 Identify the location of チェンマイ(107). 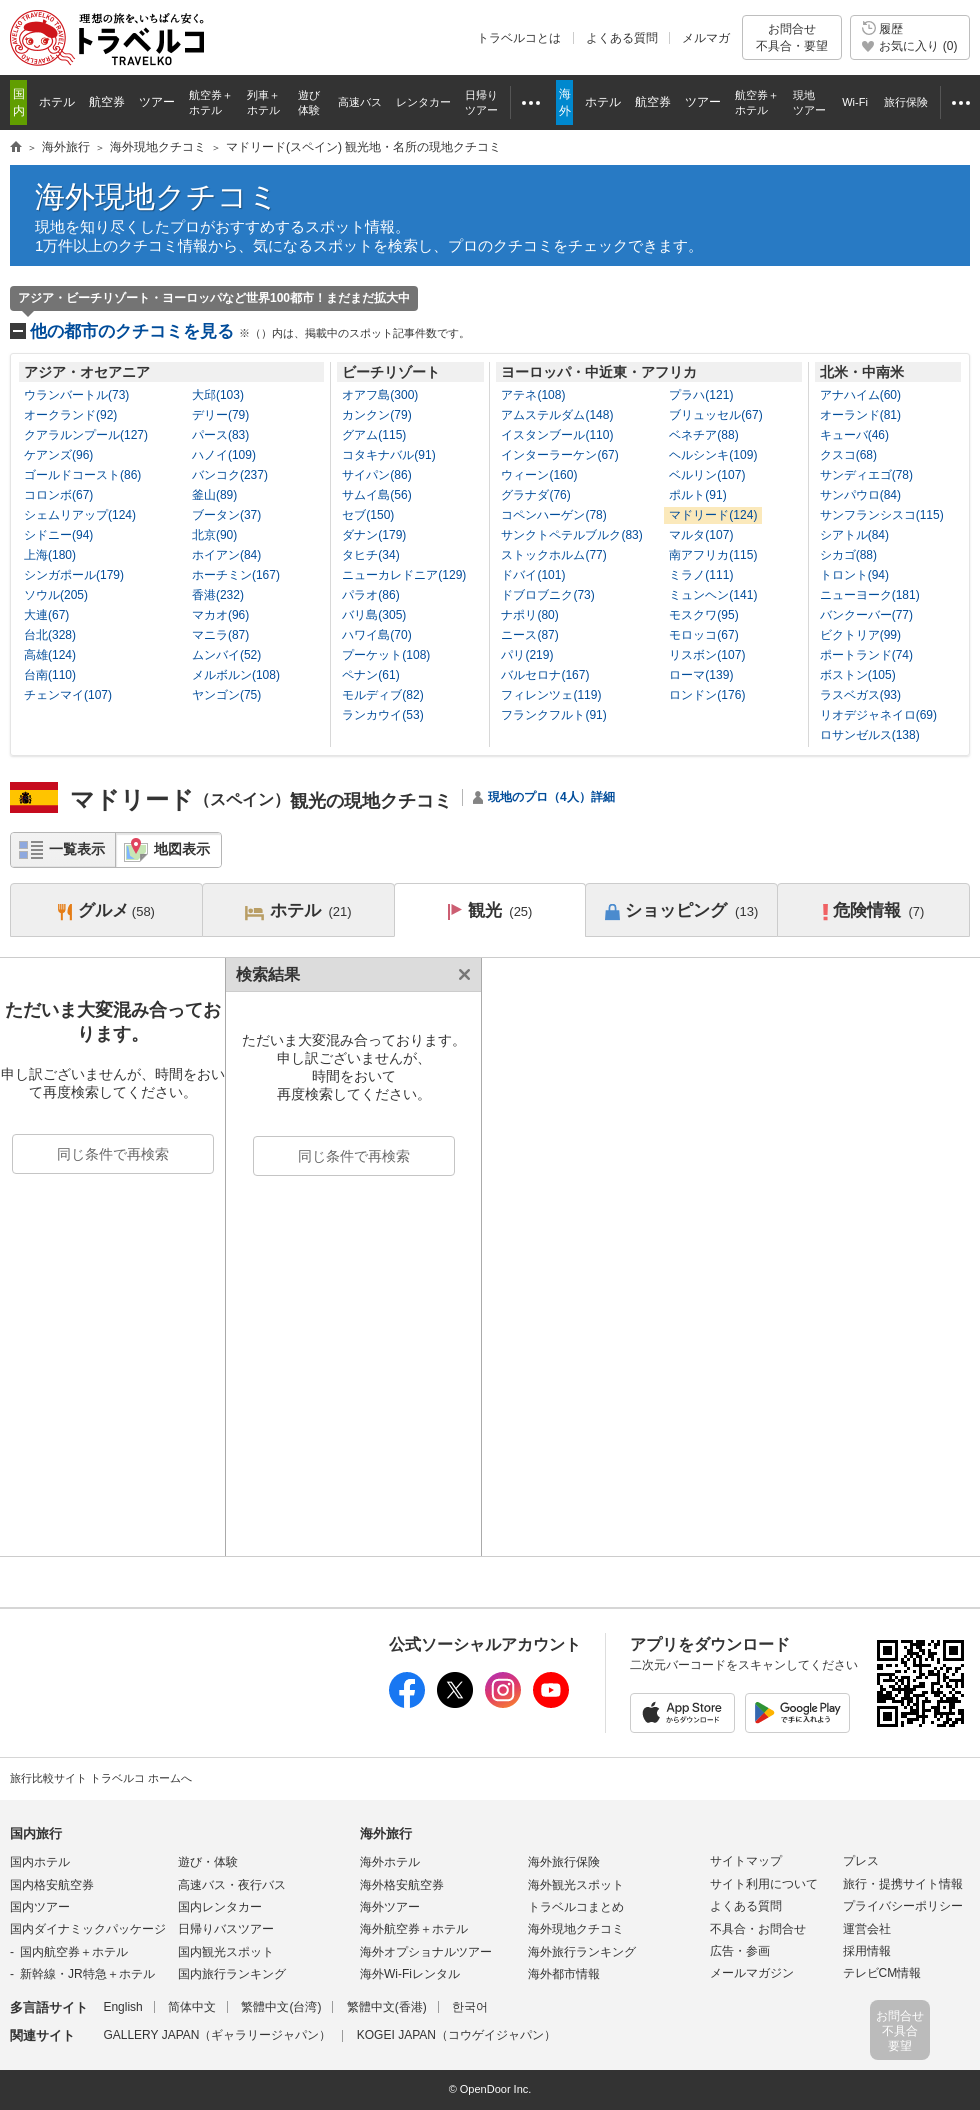
(68, 695).